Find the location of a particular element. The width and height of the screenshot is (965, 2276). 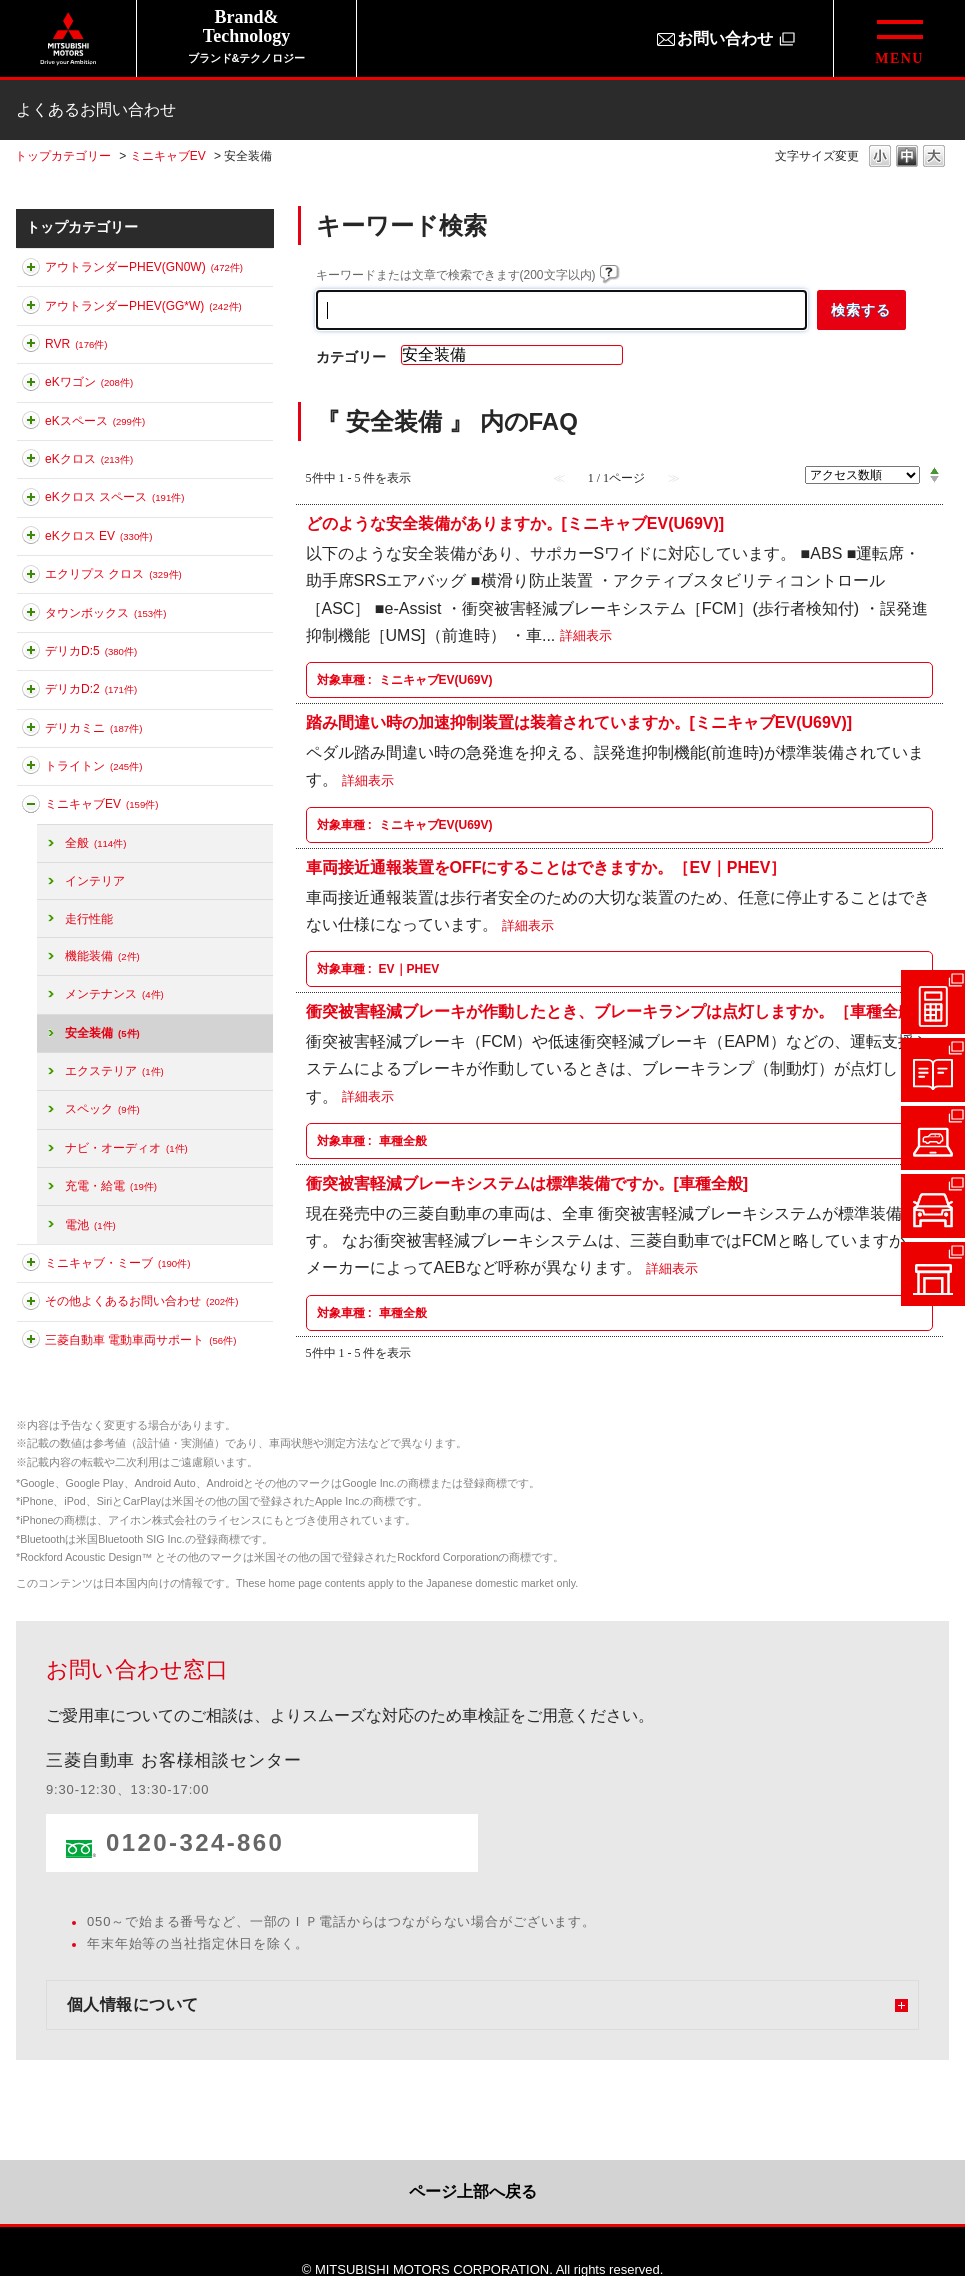

カテゴリー is located at coordinates (351, 357).